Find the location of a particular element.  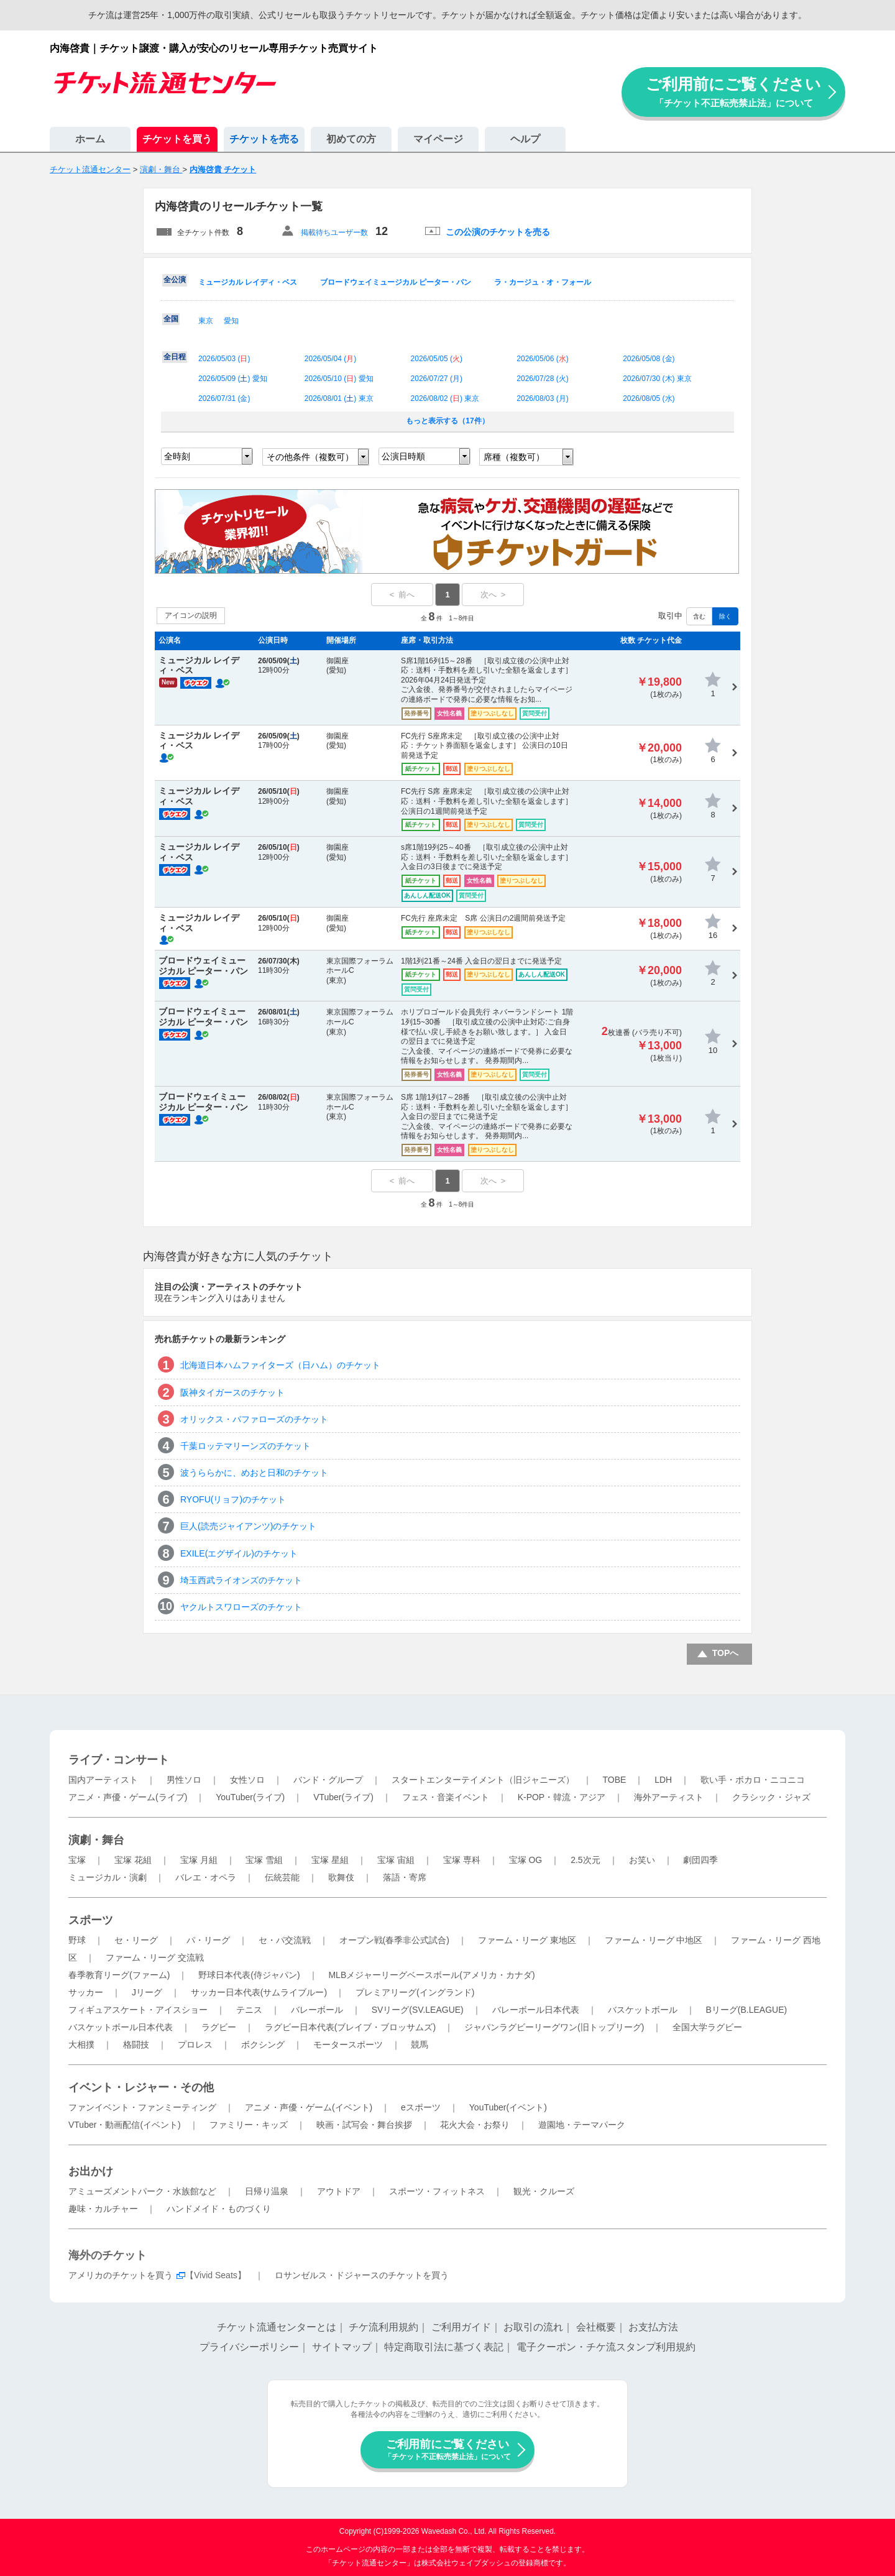

セ・リーグ is located at coordinates (136, 1940).